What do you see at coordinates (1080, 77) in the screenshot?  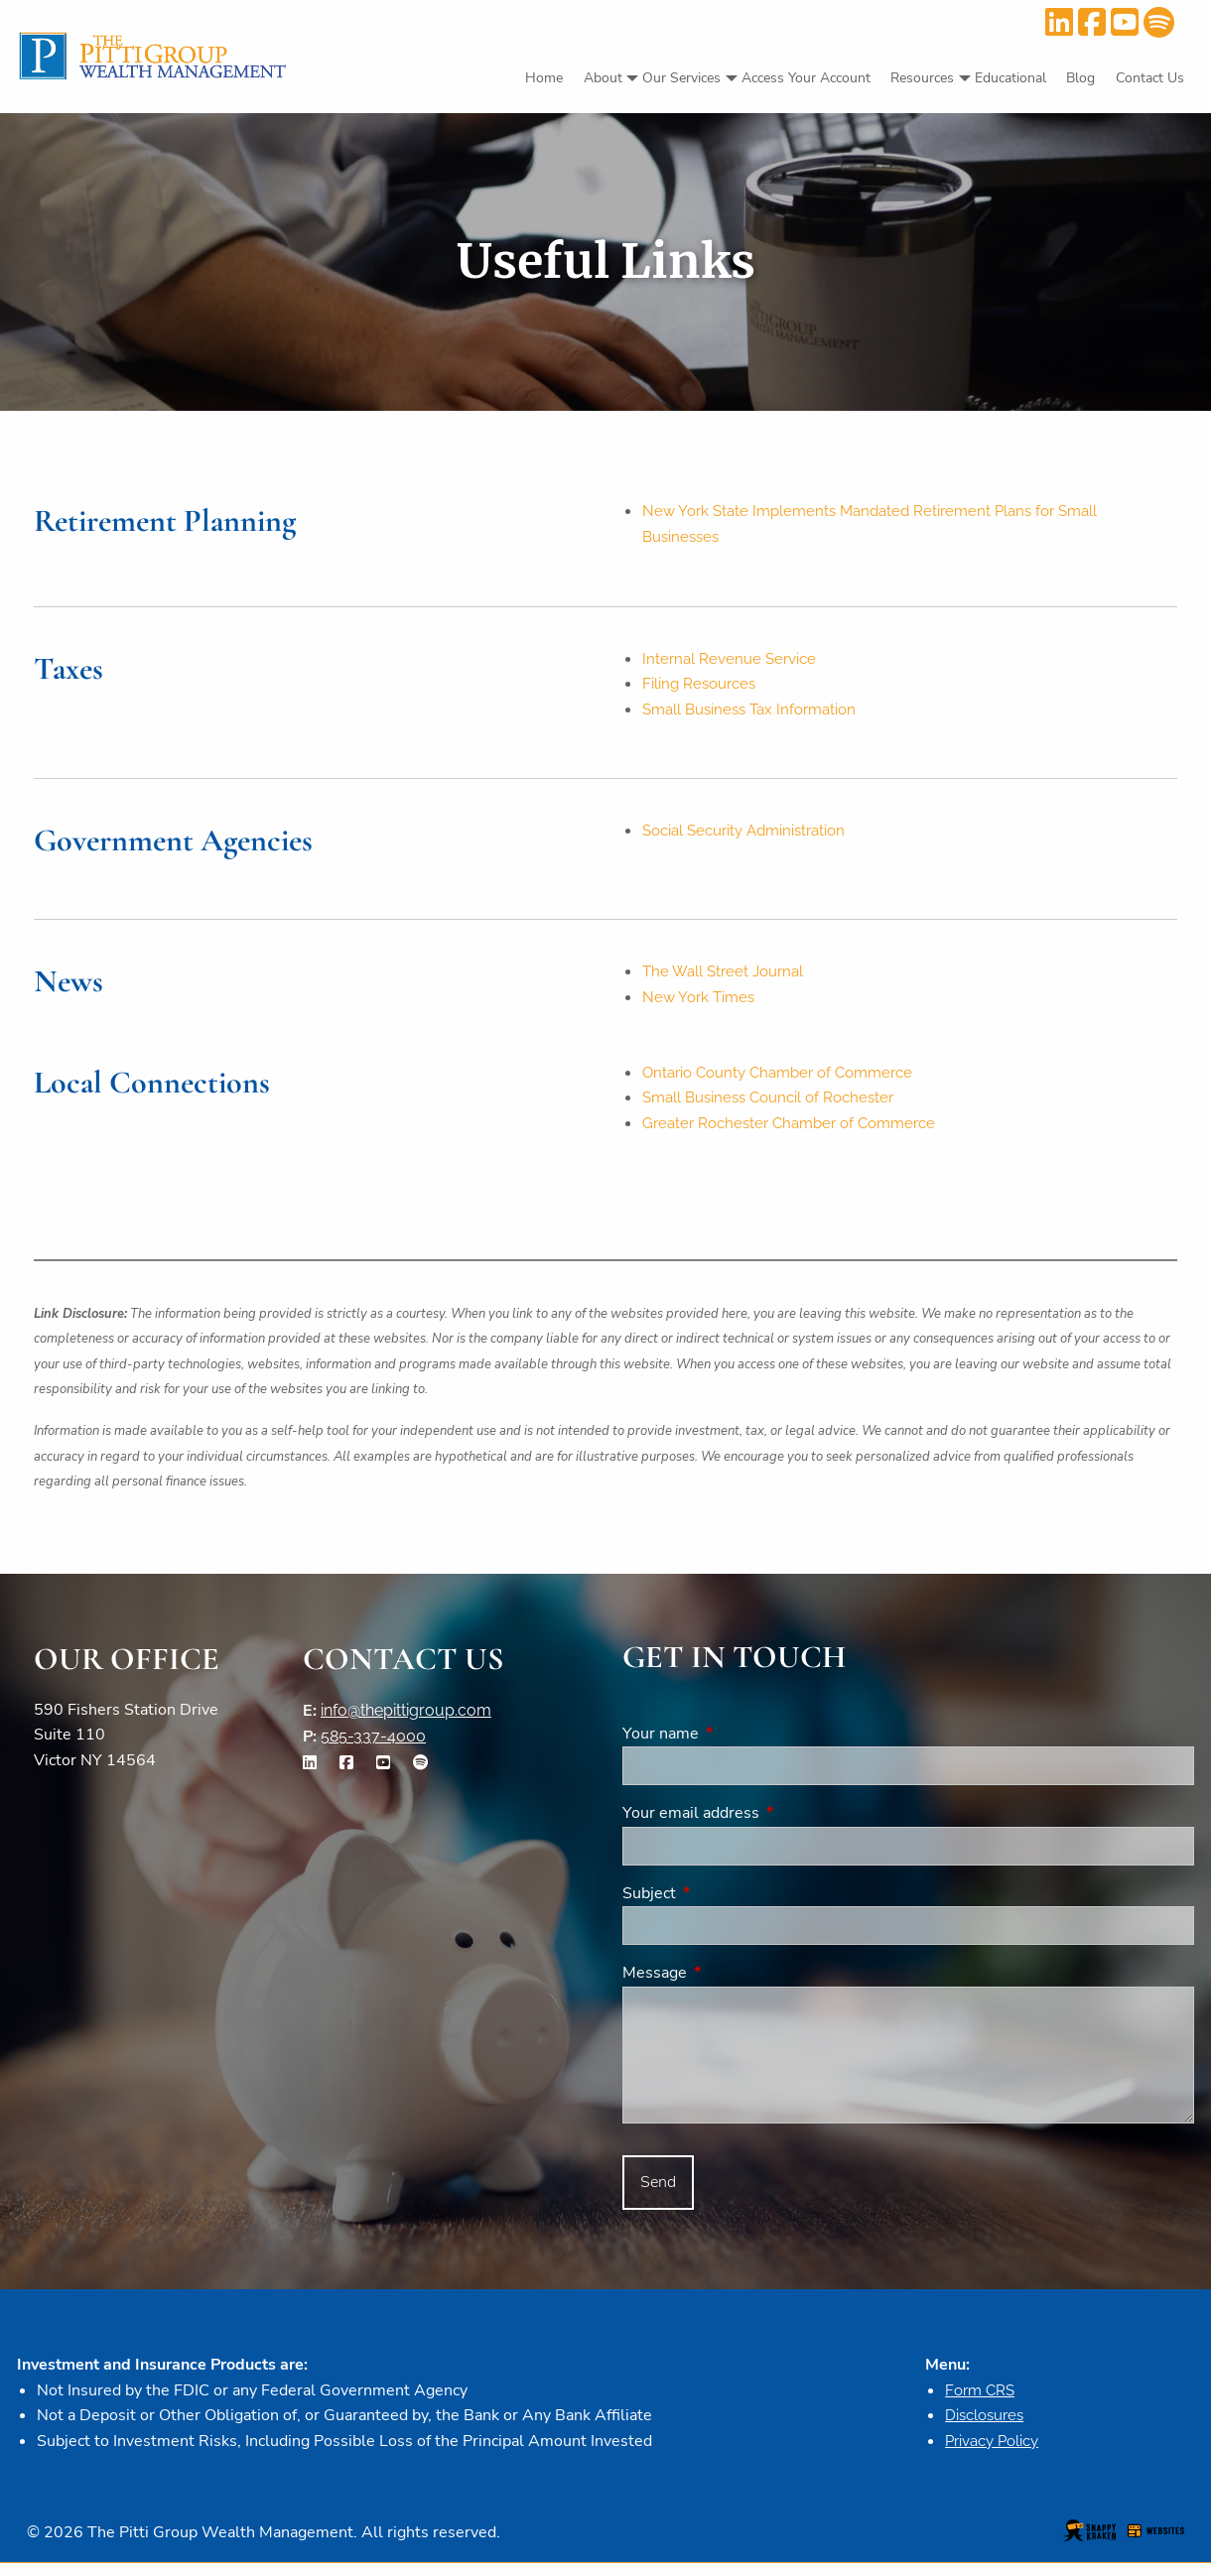 I see `Blog [menuitem]` at bounding box center [1080, 77].